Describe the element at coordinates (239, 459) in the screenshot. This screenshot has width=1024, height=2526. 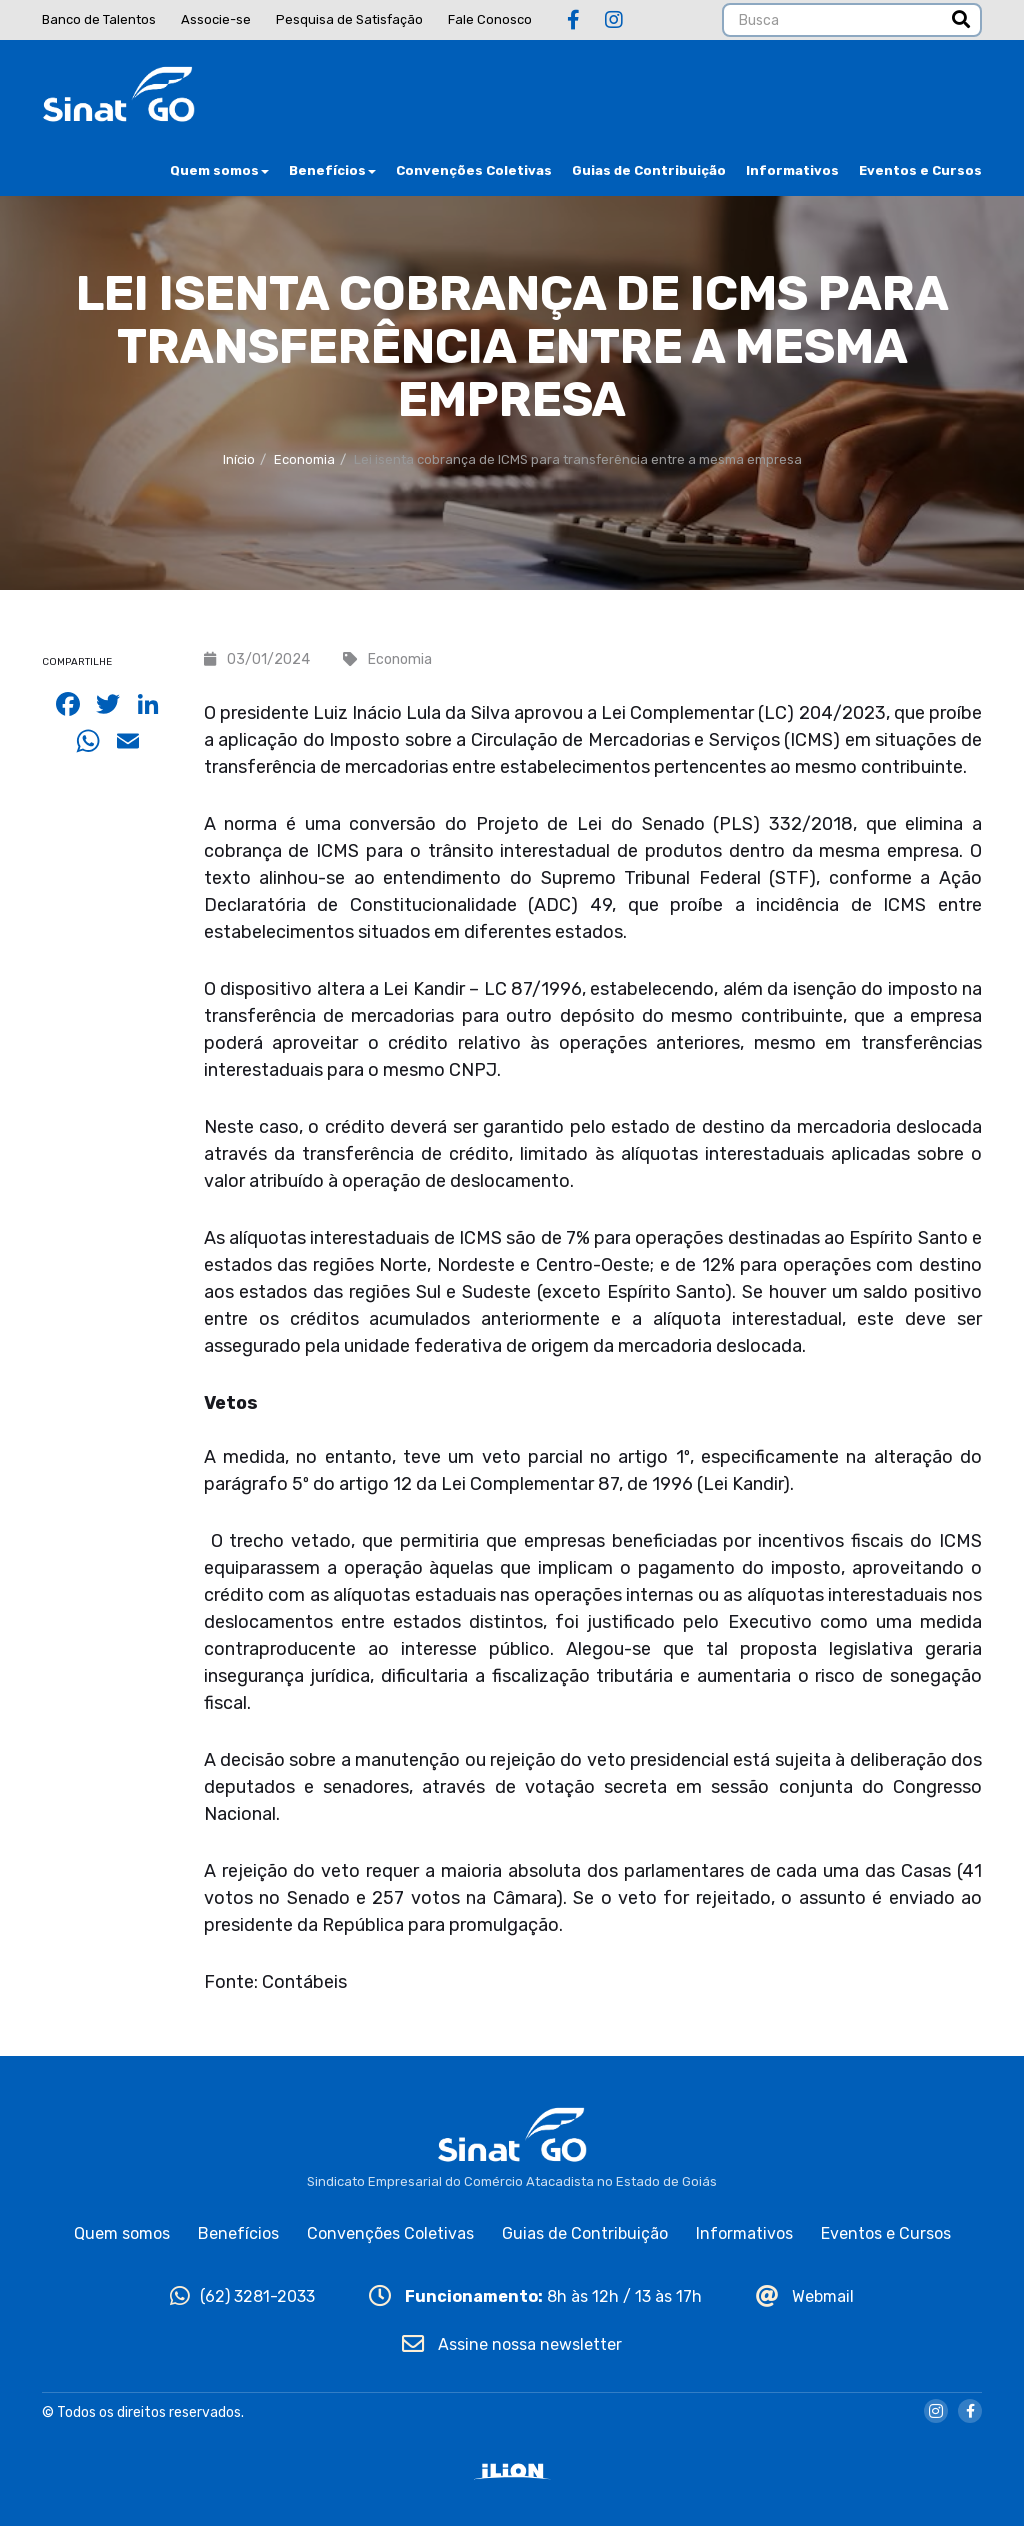
I see `Início` at that location.